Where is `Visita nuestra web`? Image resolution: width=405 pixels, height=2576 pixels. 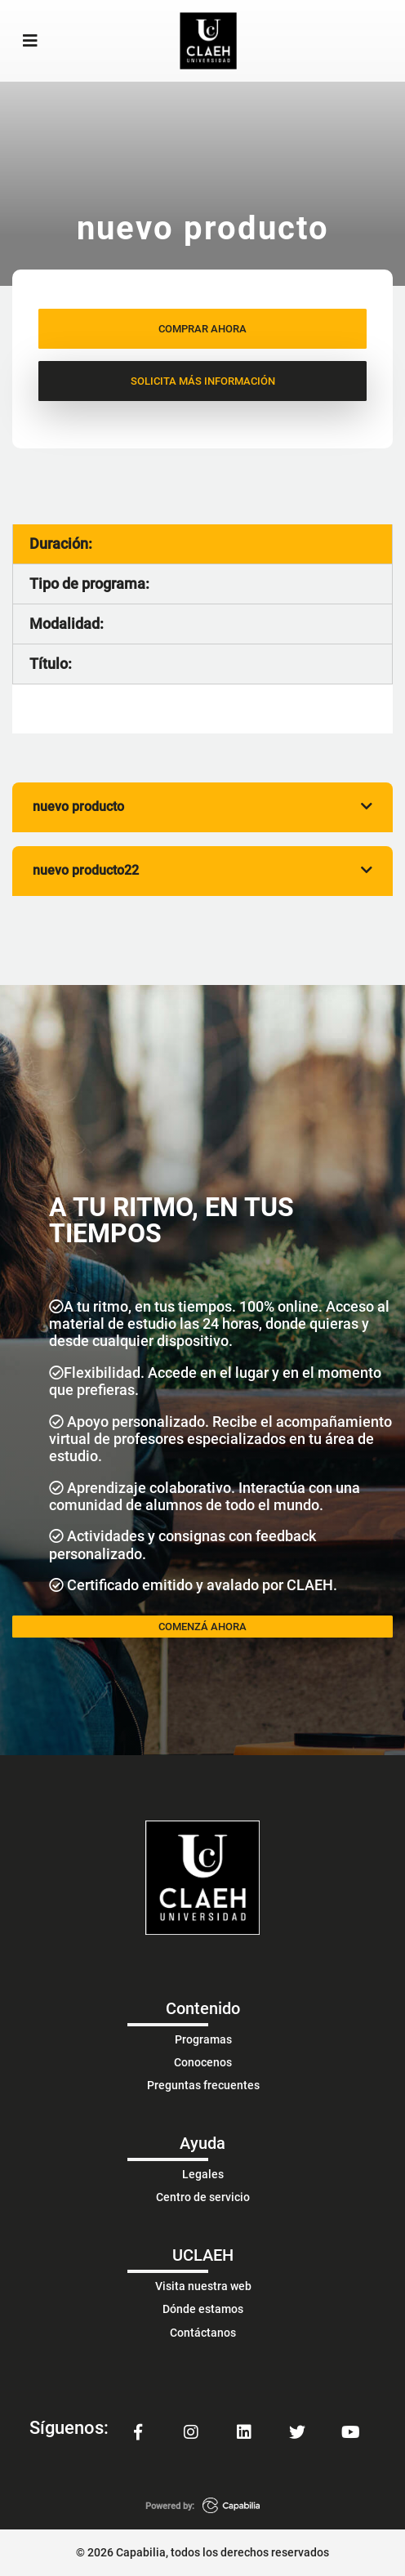
Visita nuestra web is located at coordinates (203, 2286).